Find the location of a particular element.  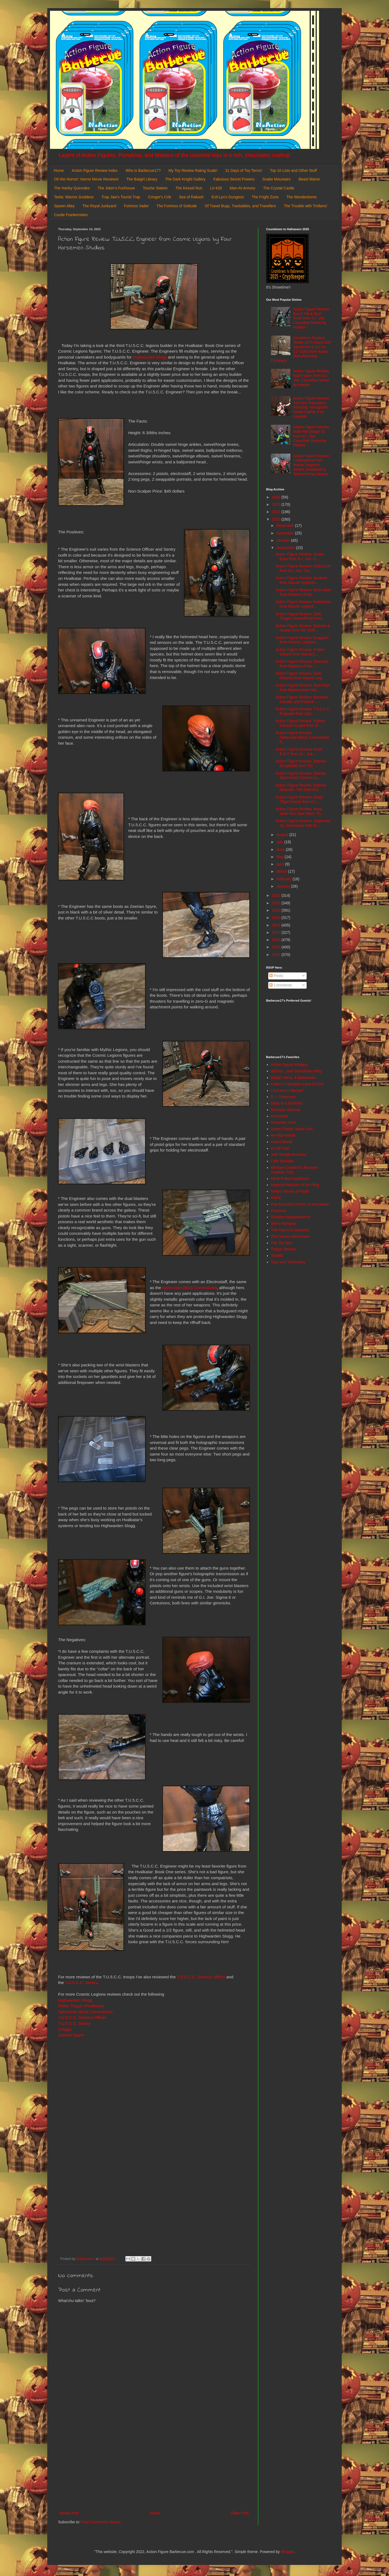

The Wonderdome is located at coordinates (301, 197).